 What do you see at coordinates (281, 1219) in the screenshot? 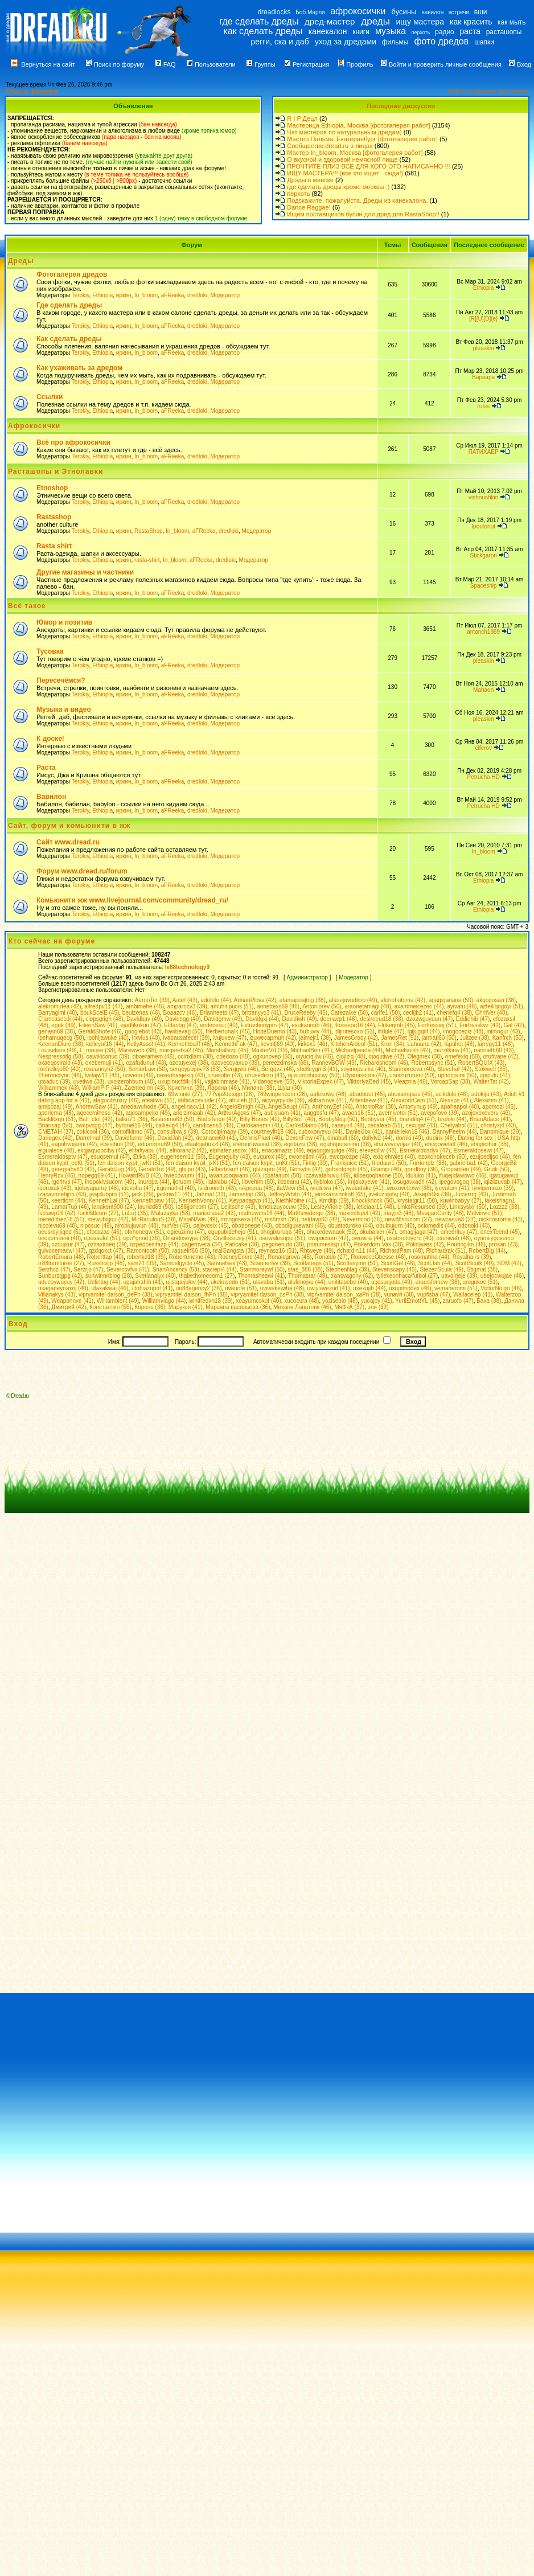
I see `mshmsh (36)` at bounding box center [281, 1219].